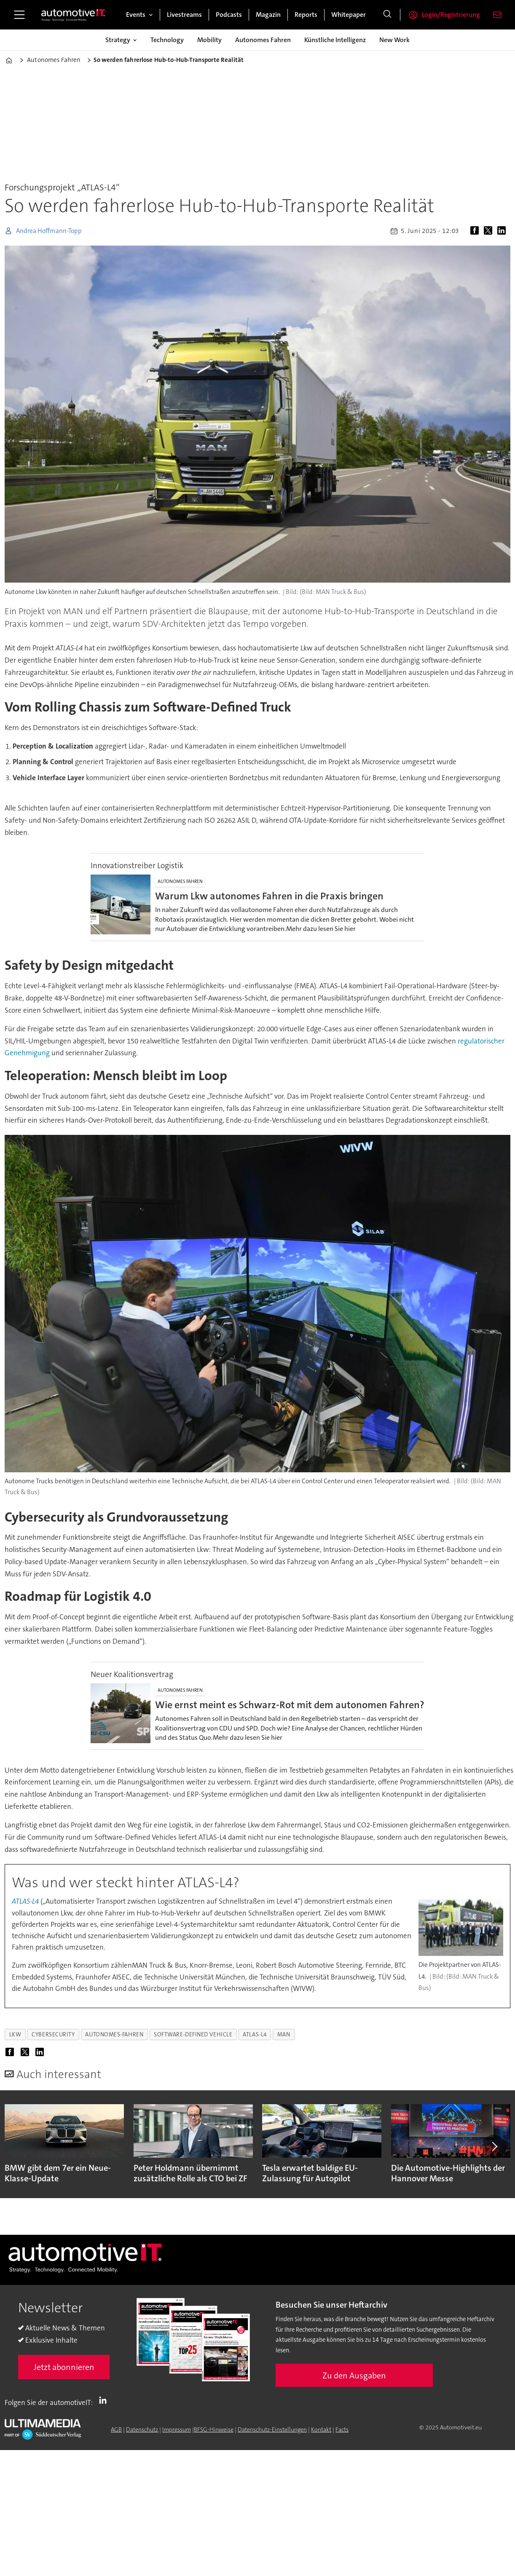 This screenshot has height=2576, width=515. Describe the element at coordinates (64, 2367) in the screenshot. I see `Jetzt abonnieren` at that location.